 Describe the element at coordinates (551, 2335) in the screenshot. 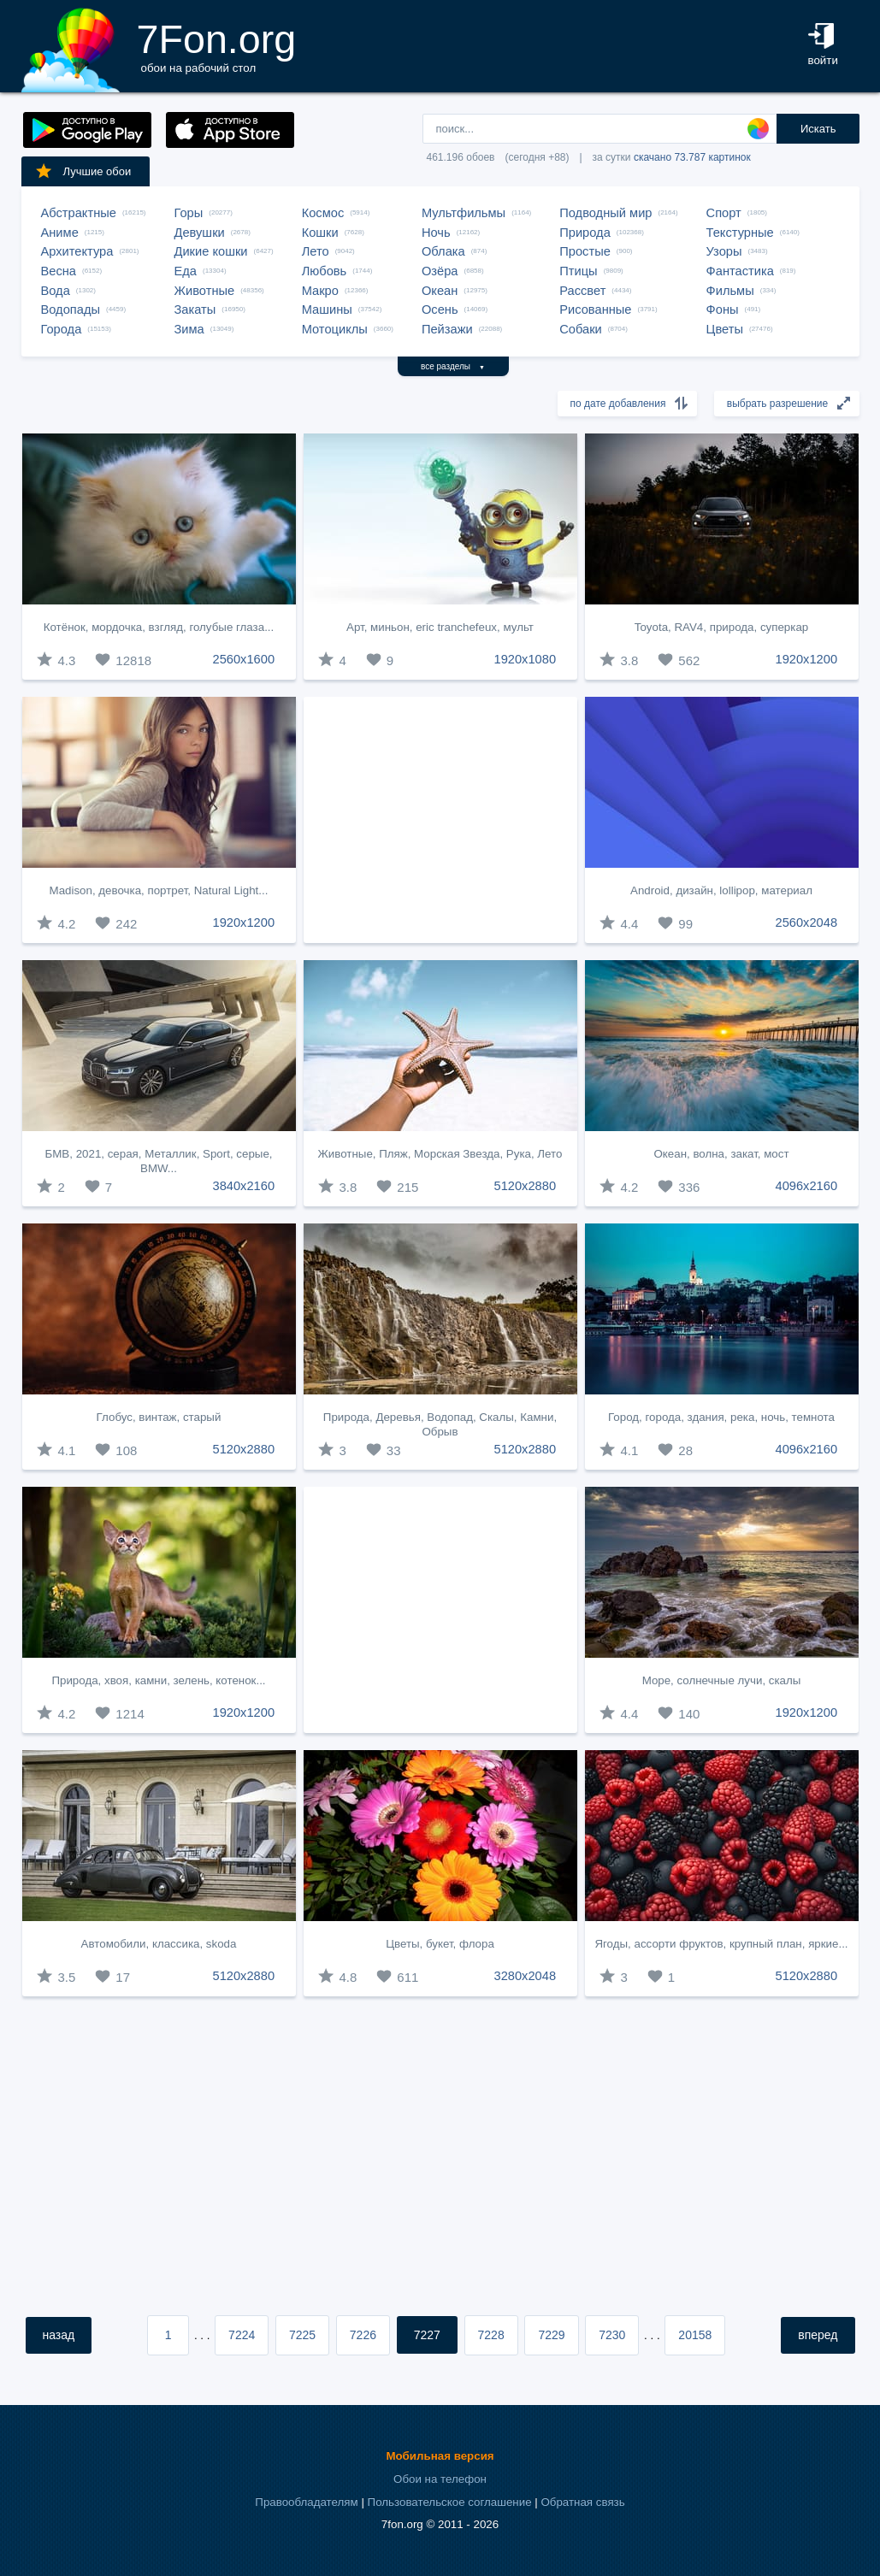

I see `7229` at that location.